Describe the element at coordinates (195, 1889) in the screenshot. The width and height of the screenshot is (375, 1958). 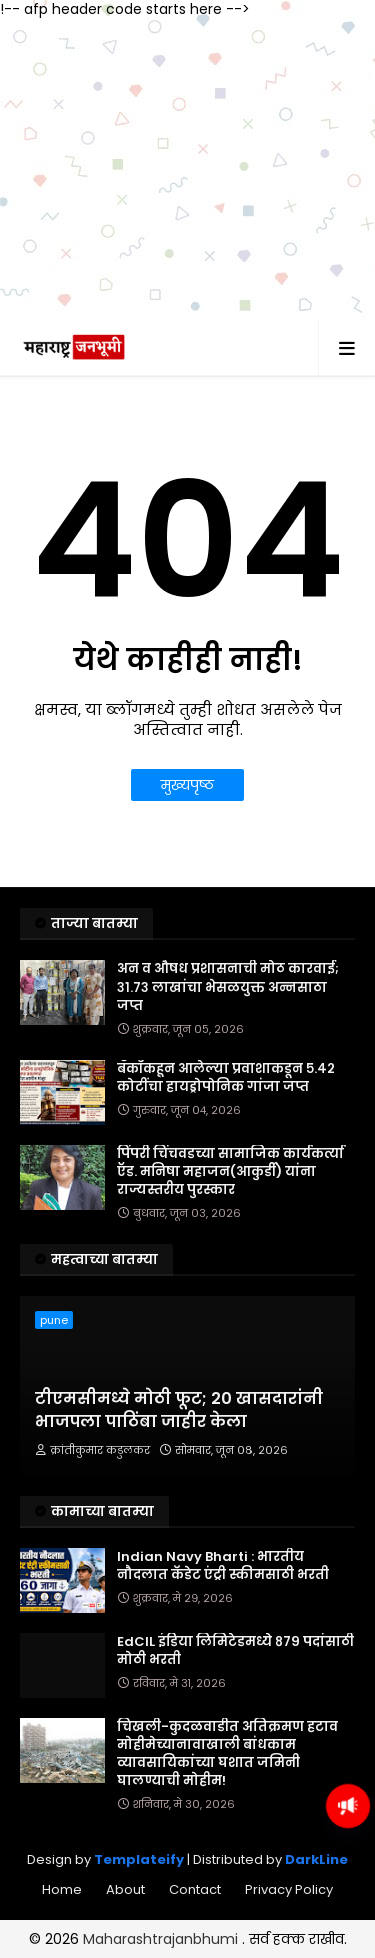
I see `Contact` at that location.